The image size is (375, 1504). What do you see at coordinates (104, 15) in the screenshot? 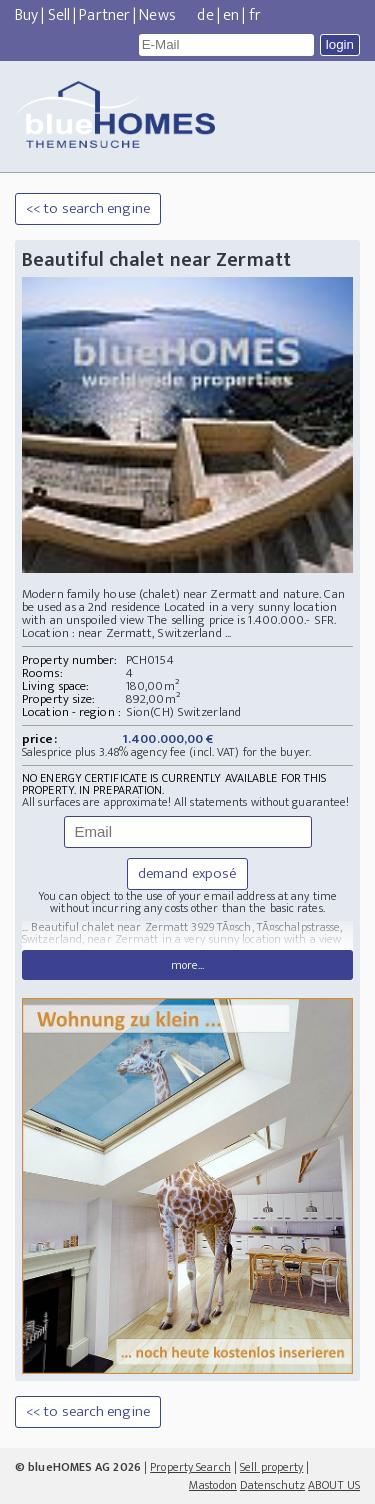
I see `Partner` at bounding box center [104, 15].